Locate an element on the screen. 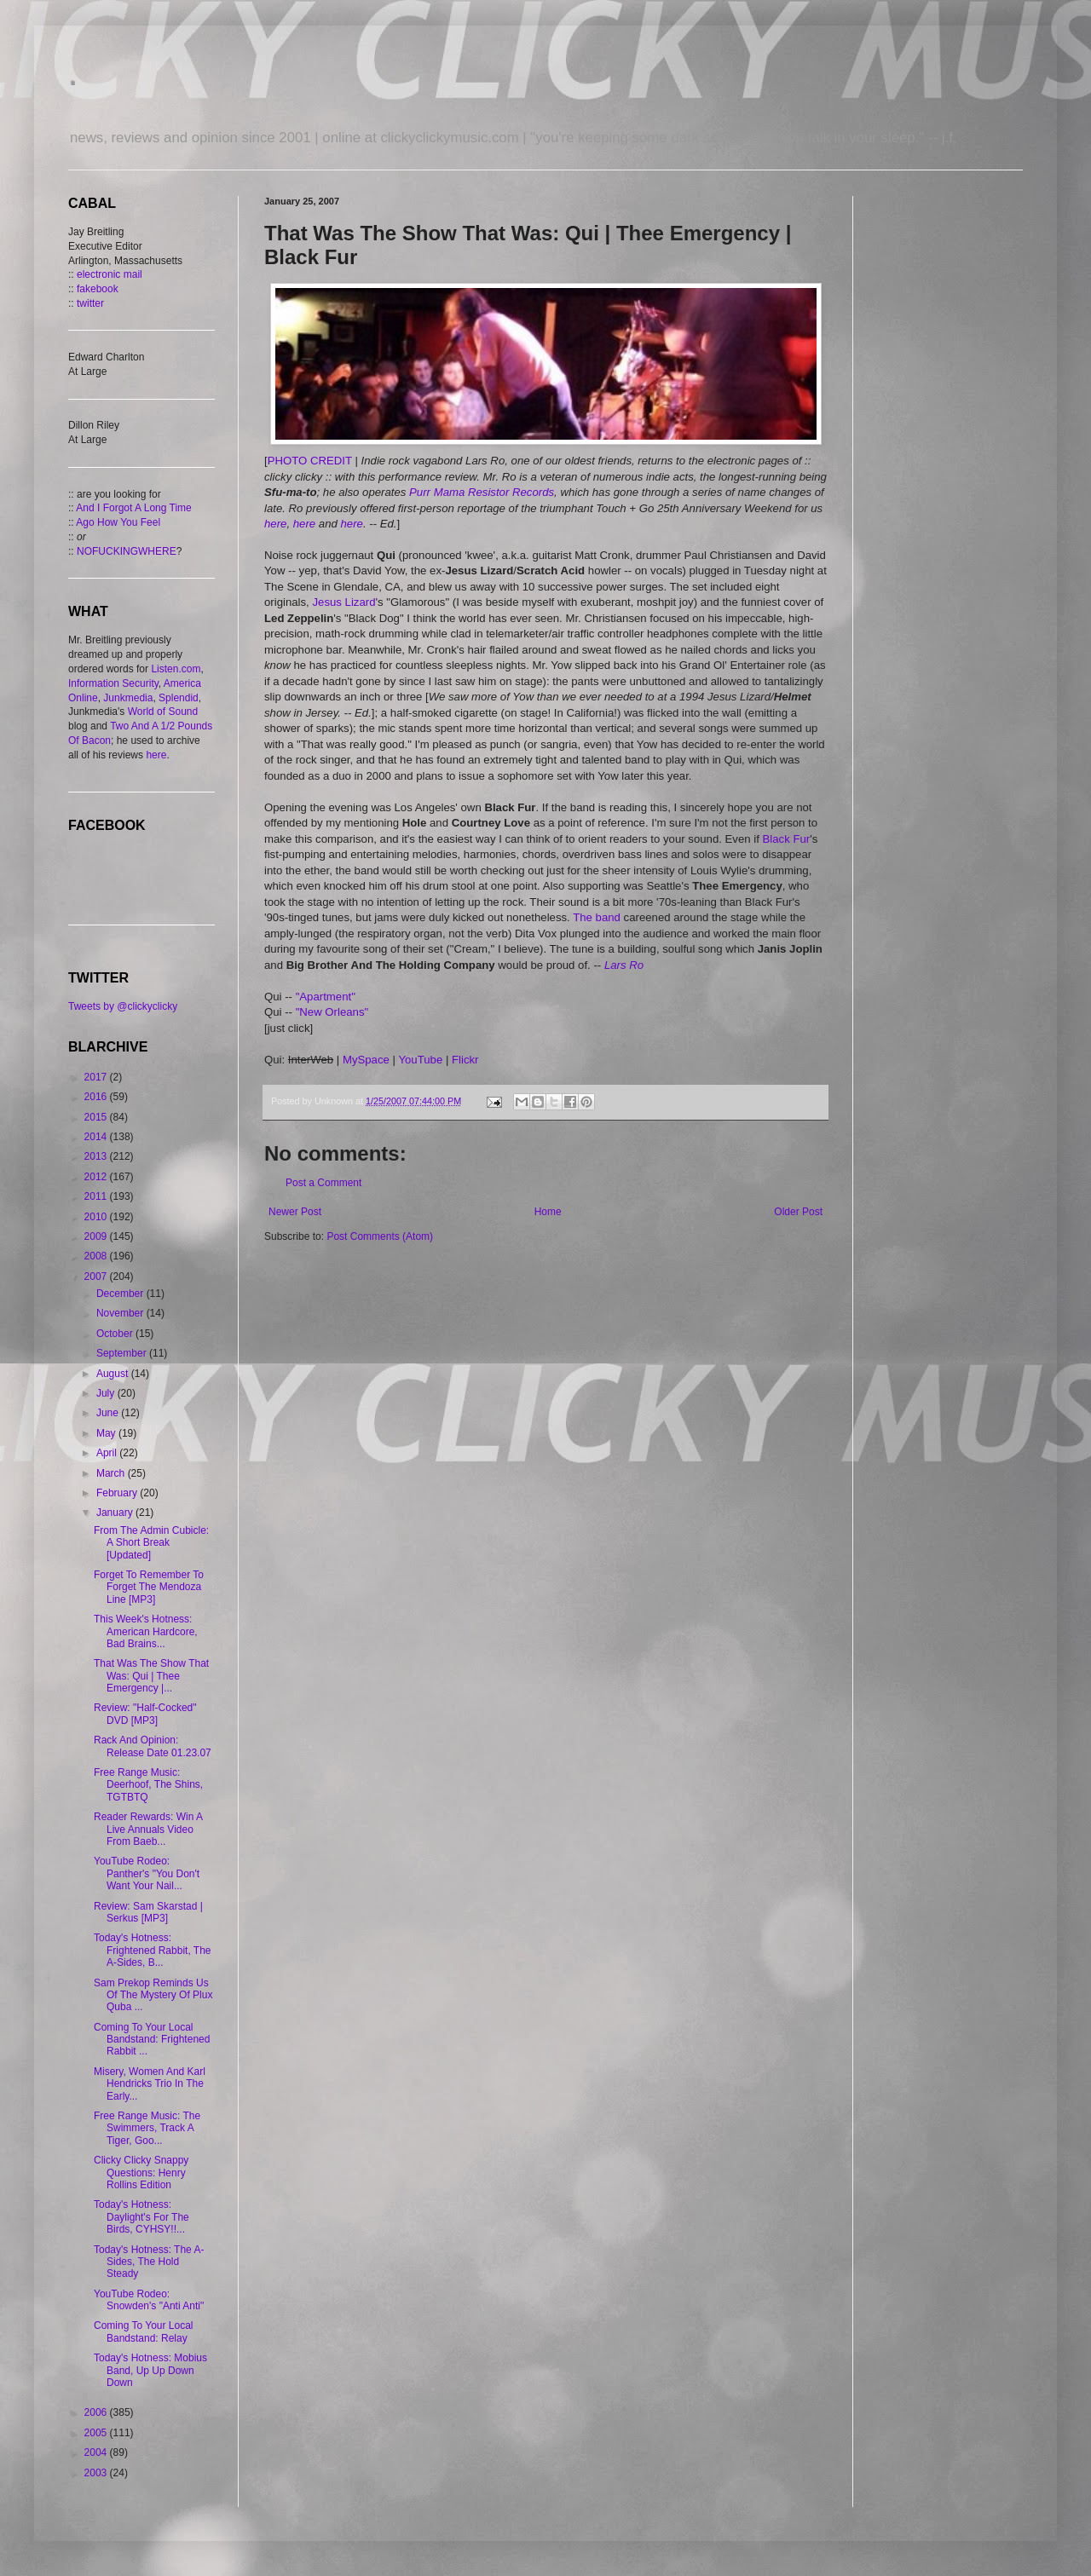 Image resolution: width=1091 pixels, height=2576 pixels. 2009 is located at coordinates (97, 1236).